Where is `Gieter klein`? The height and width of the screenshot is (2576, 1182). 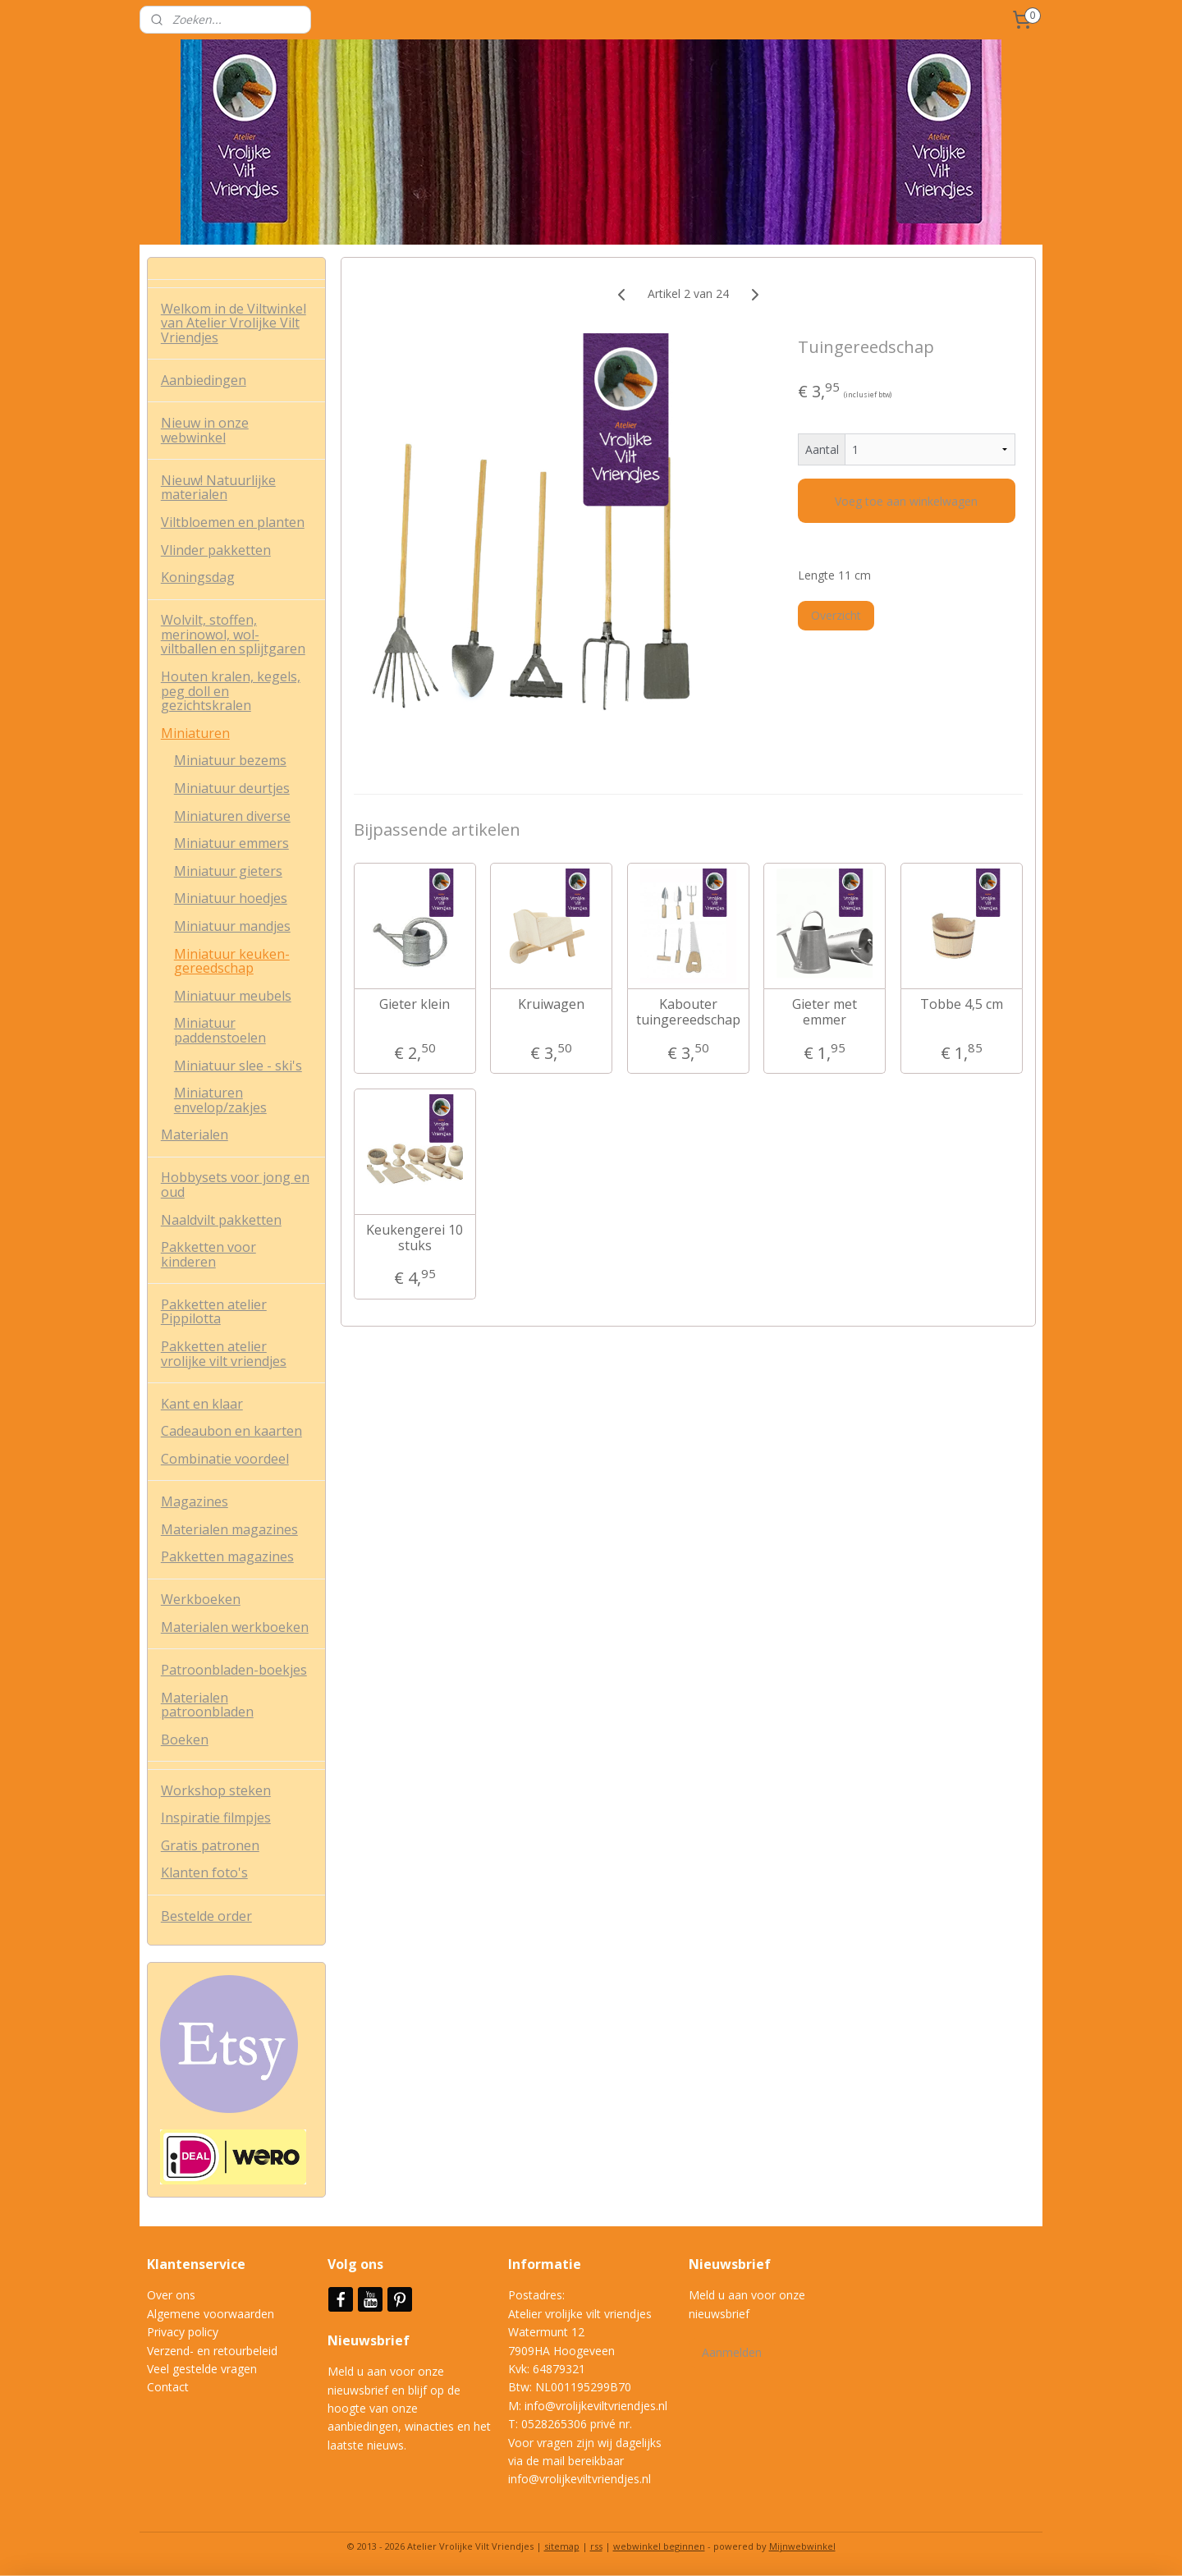
Gieter klein is located at coordinates (414, 1004).